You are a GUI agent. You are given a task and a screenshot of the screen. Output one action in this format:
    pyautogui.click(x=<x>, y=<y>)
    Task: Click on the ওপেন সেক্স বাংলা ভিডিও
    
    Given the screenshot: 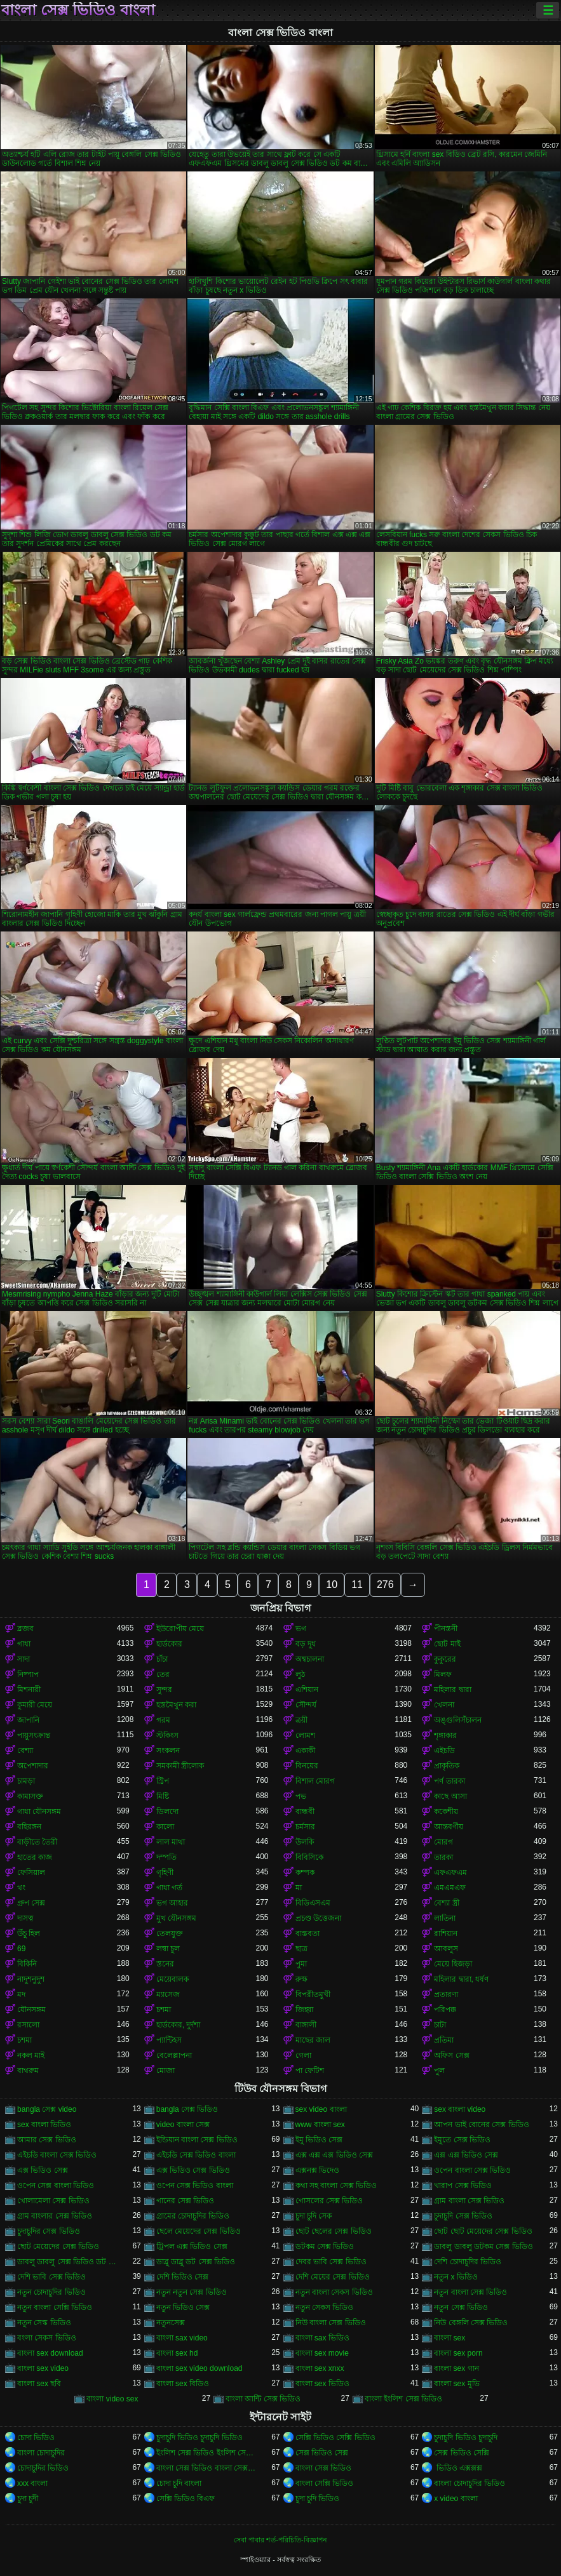 What is the action you would take?
    pyautogui.click(x=55, y=2185)
    